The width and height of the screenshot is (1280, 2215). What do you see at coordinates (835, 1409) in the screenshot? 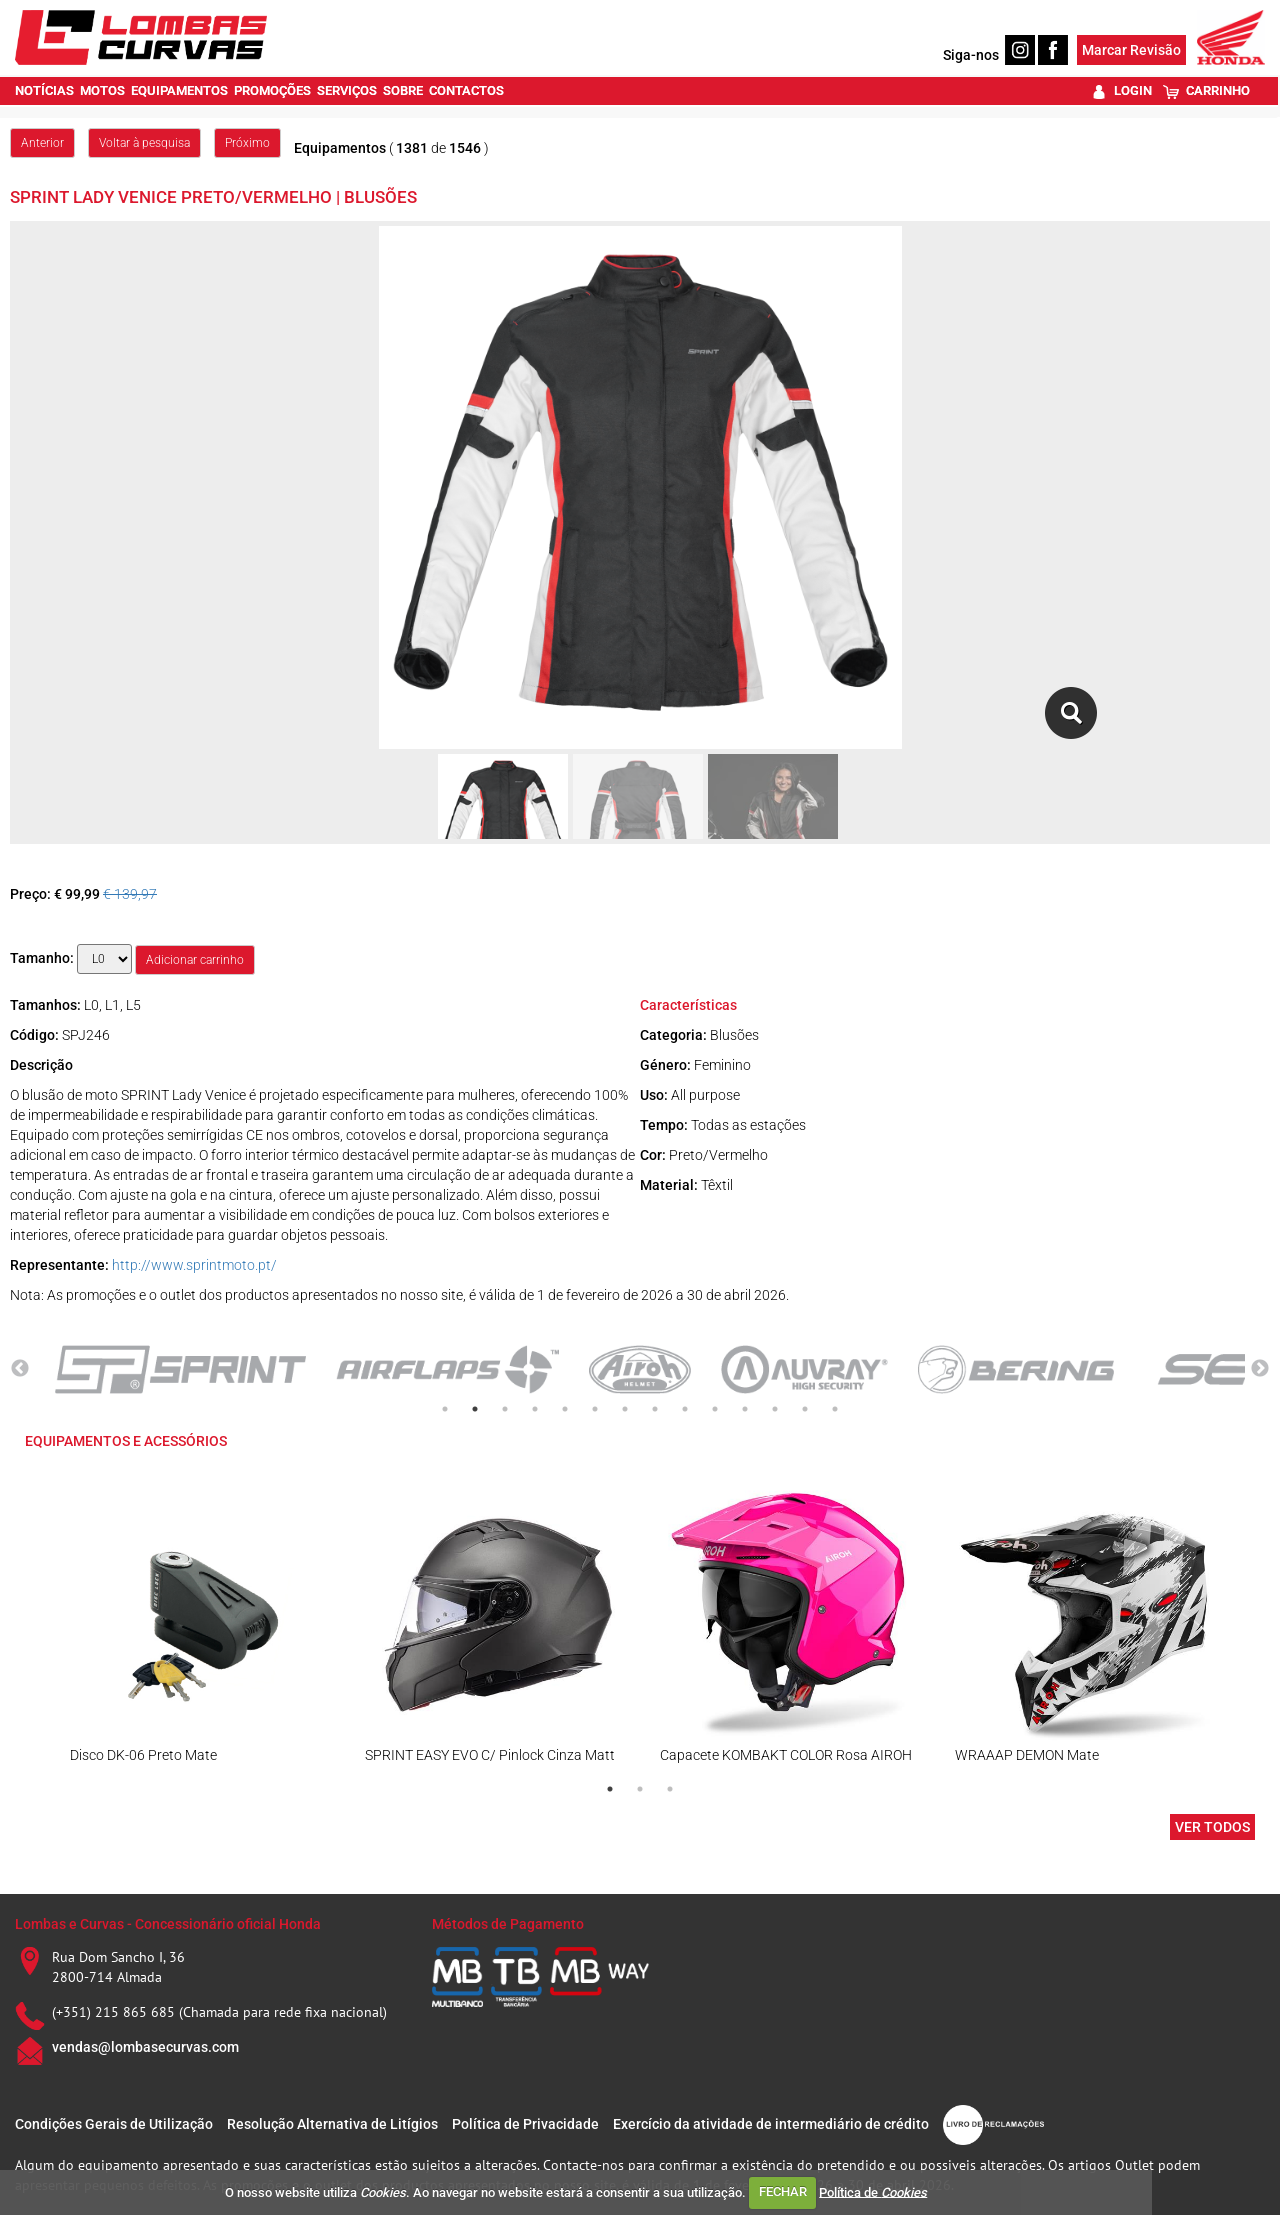
I see `14 [tab]` at bounding box center [835, 1409].